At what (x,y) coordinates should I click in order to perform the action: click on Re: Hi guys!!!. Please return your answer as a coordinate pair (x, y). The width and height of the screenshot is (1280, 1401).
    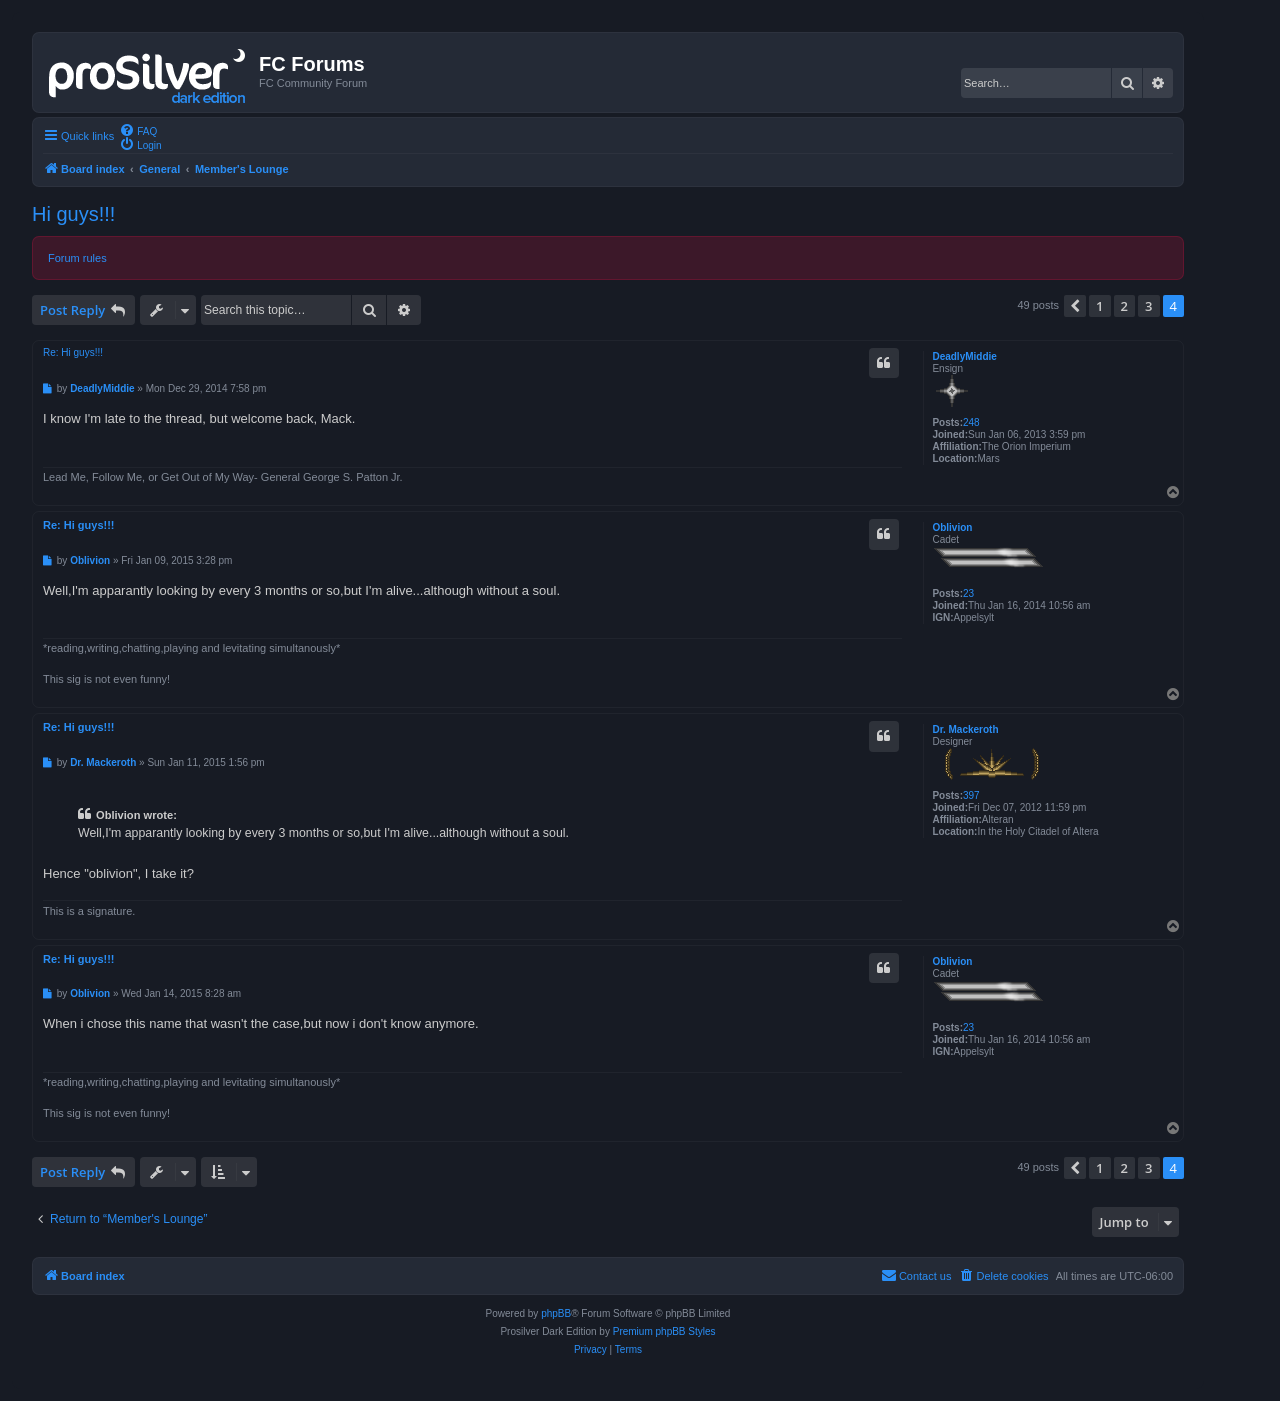
    Looking at the image, I should click on (73, 352).